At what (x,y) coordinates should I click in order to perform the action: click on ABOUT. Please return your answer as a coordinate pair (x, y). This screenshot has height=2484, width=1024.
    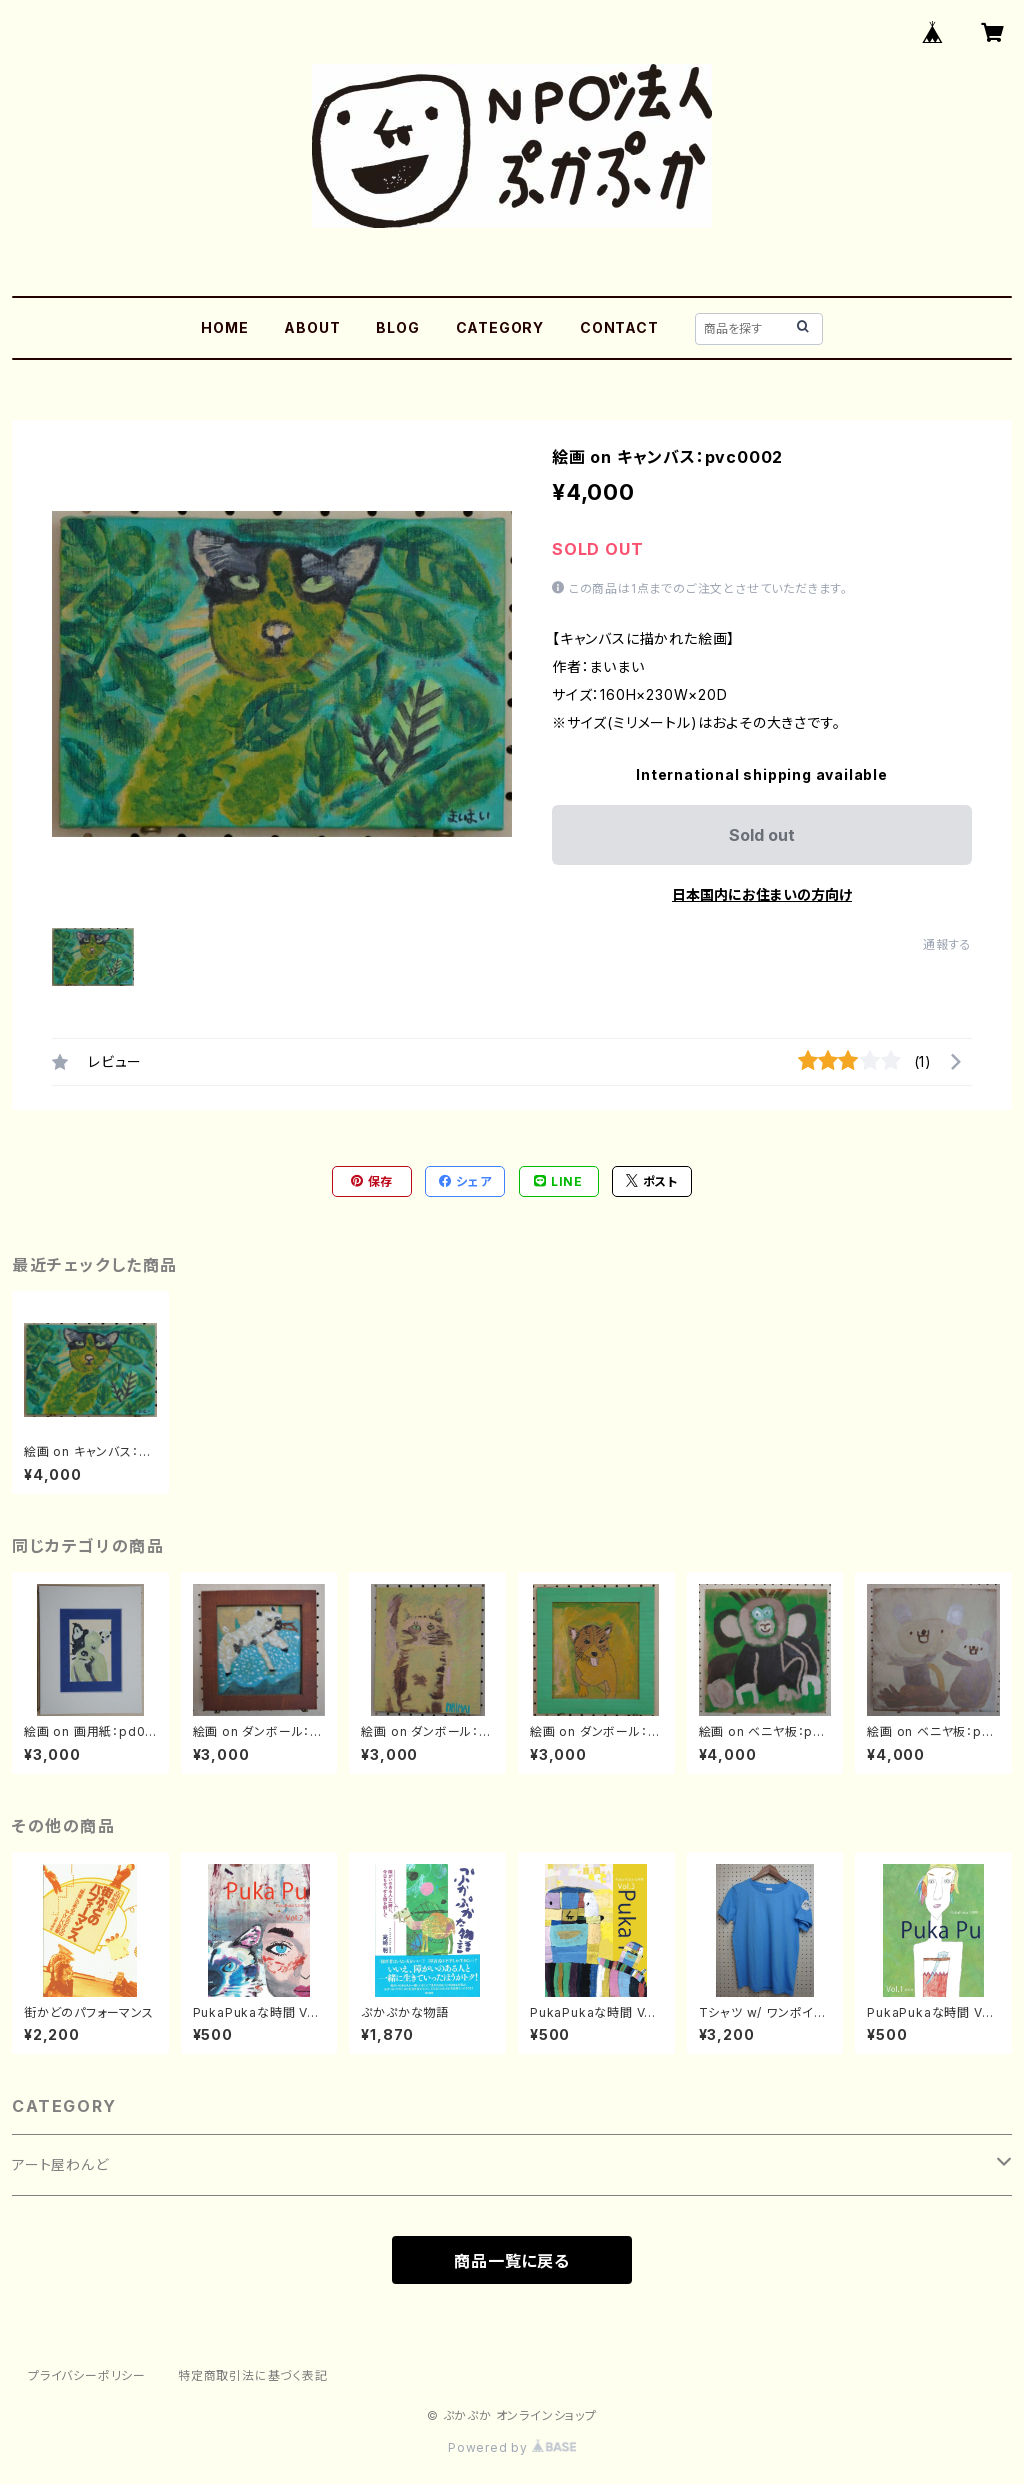
    Looking at the image, I should click on (312, 327).